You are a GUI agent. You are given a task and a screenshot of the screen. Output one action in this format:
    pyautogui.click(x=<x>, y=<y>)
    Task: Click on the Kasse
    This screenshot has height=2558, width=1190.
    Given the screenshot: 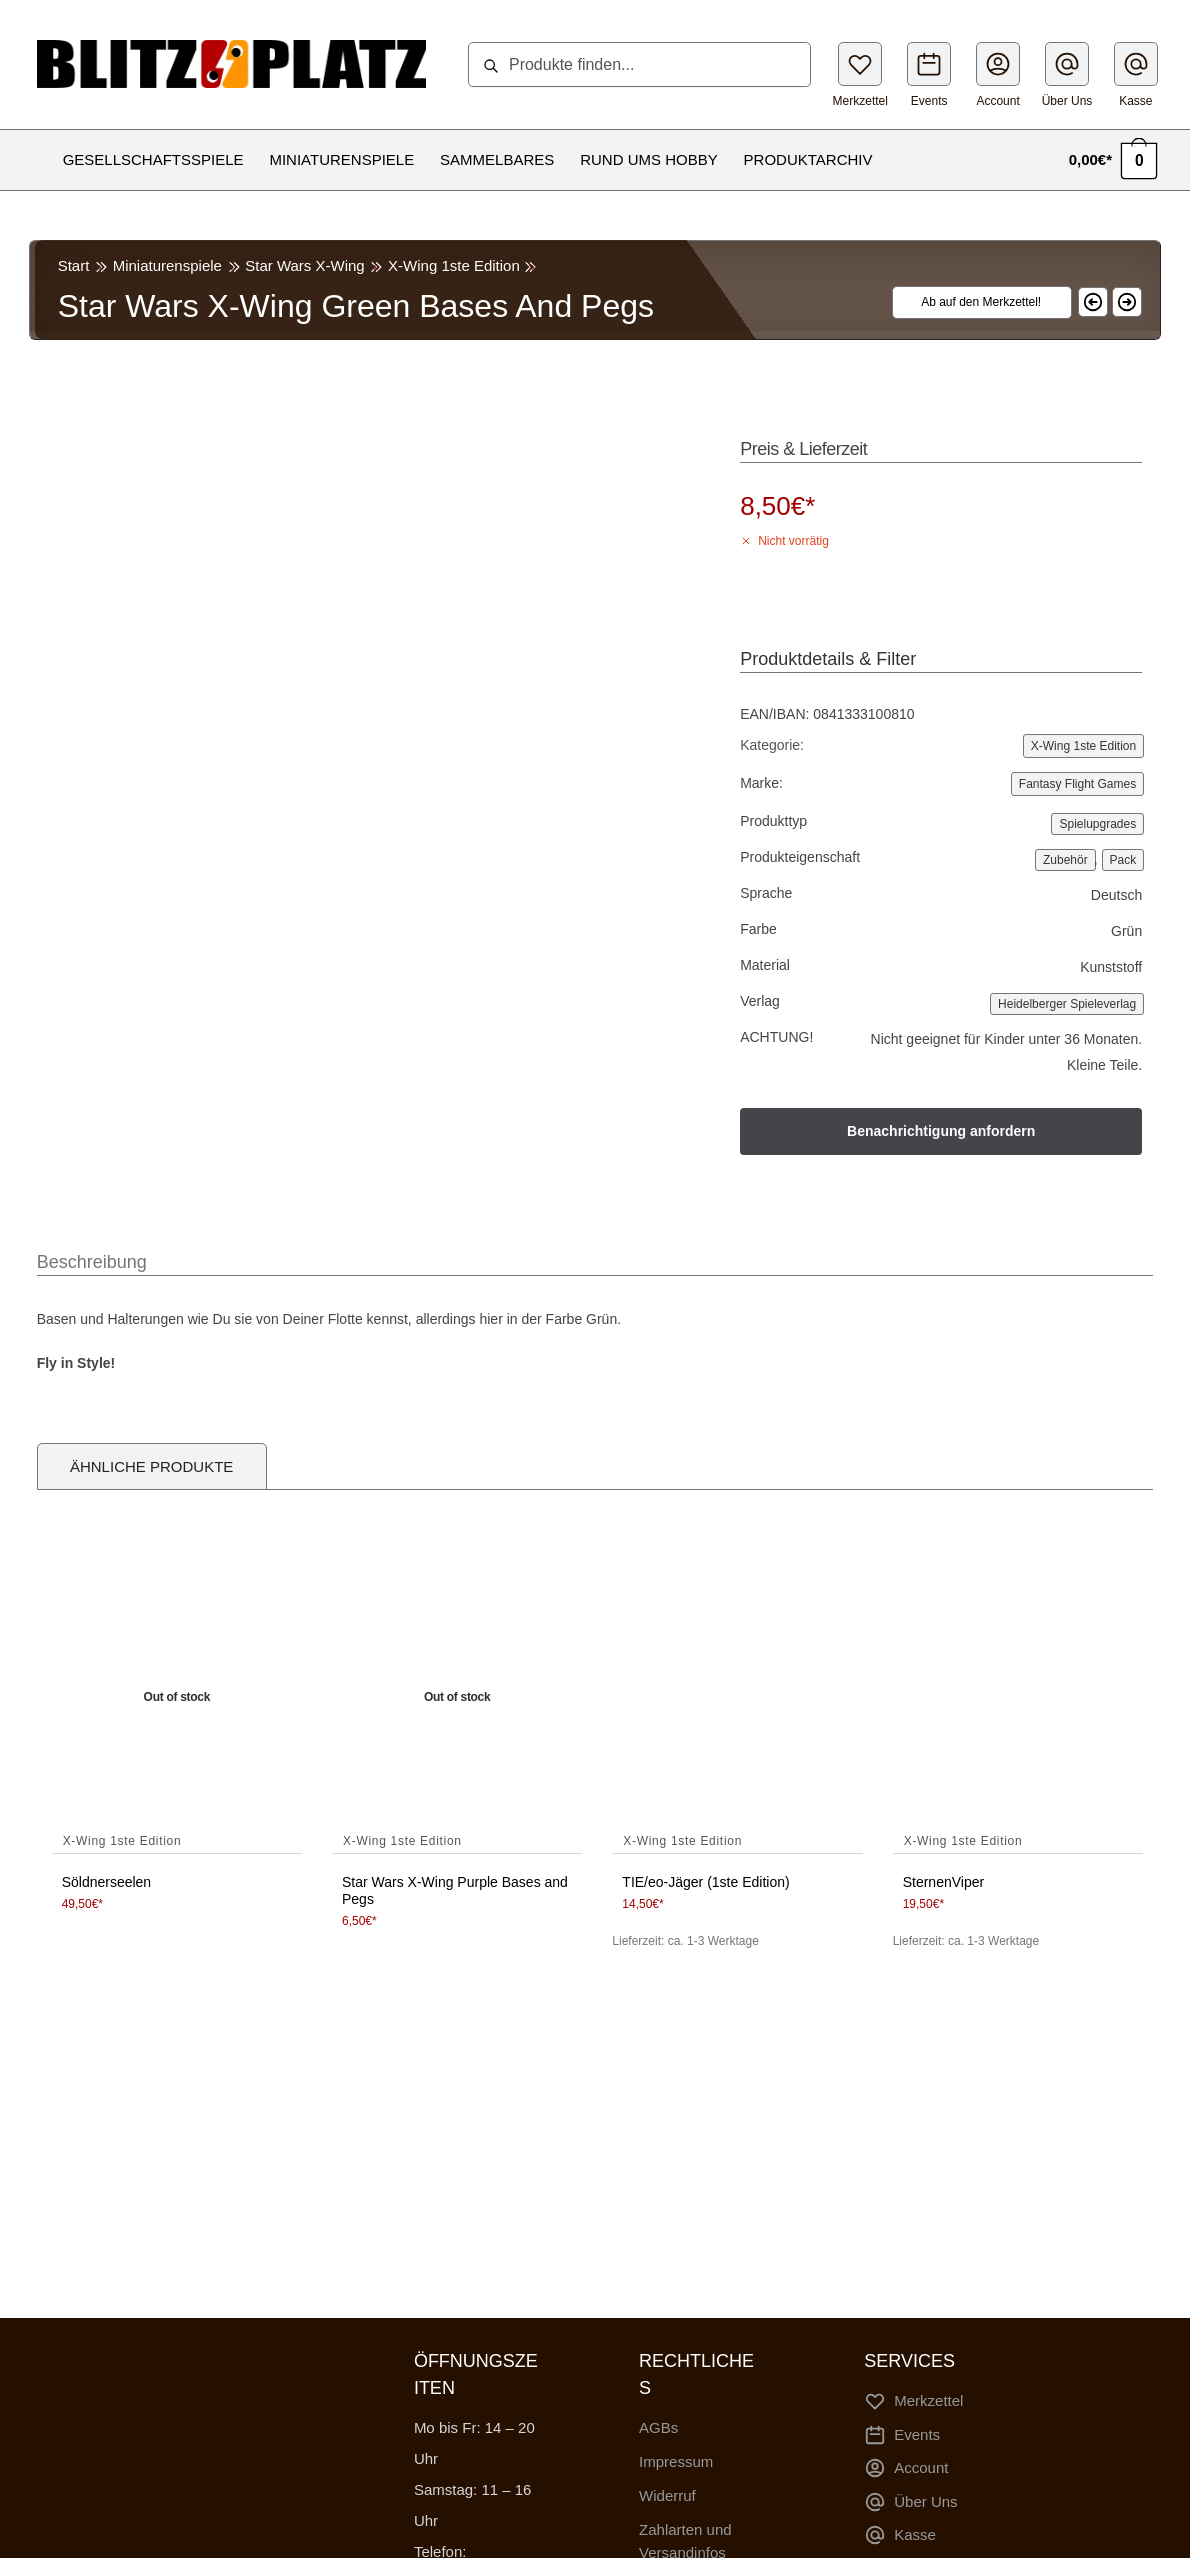 What is the action you would take?
    pyautogui.click(x=1136, y=75)
    